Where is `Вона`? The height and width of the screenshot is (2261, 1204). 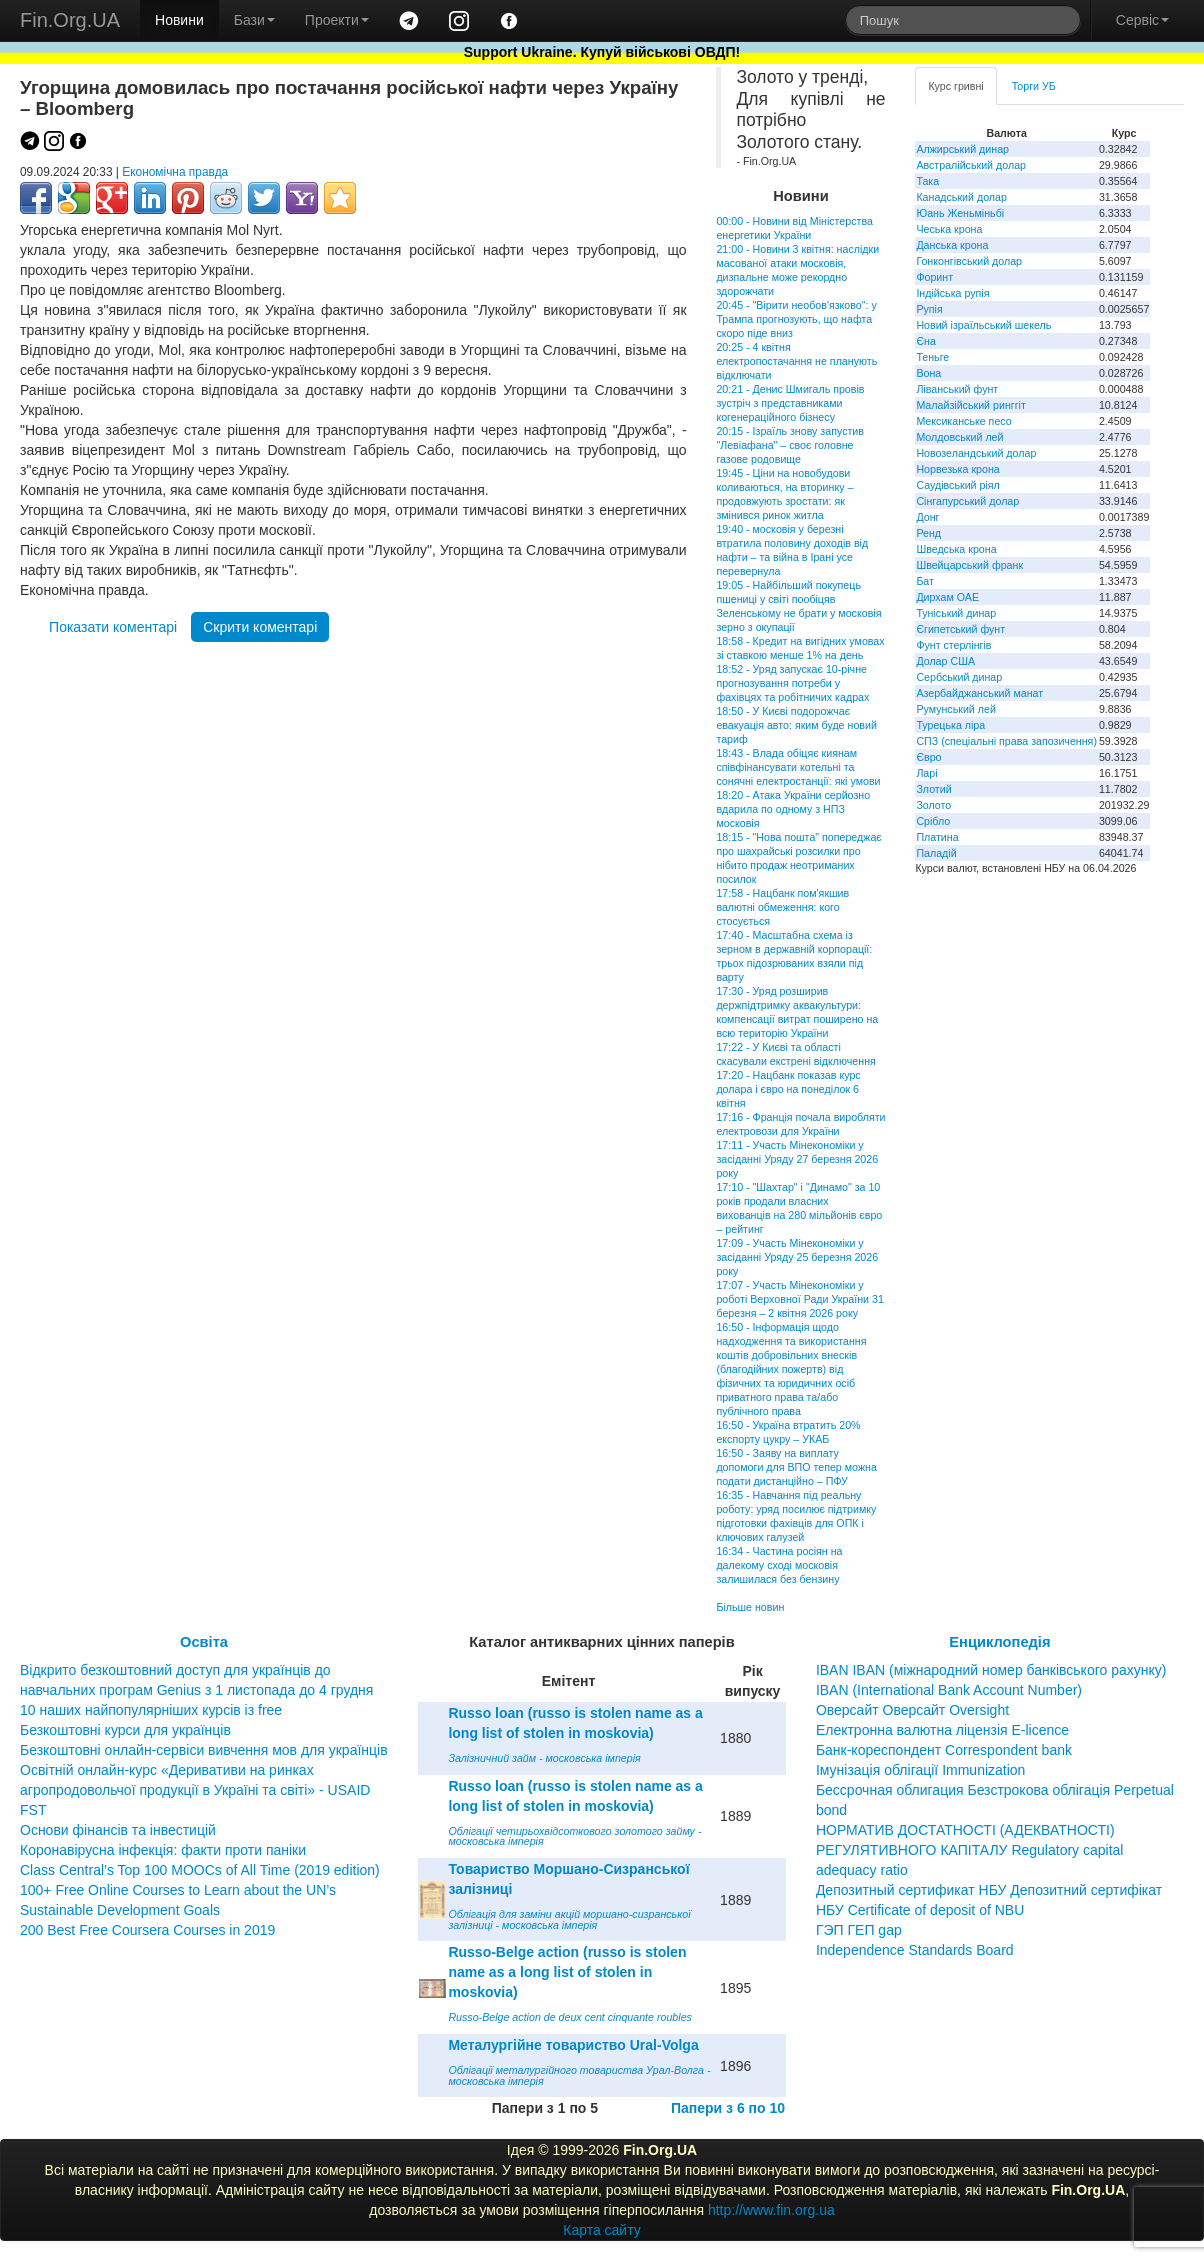 Вона is located at coordinates (928, 373).